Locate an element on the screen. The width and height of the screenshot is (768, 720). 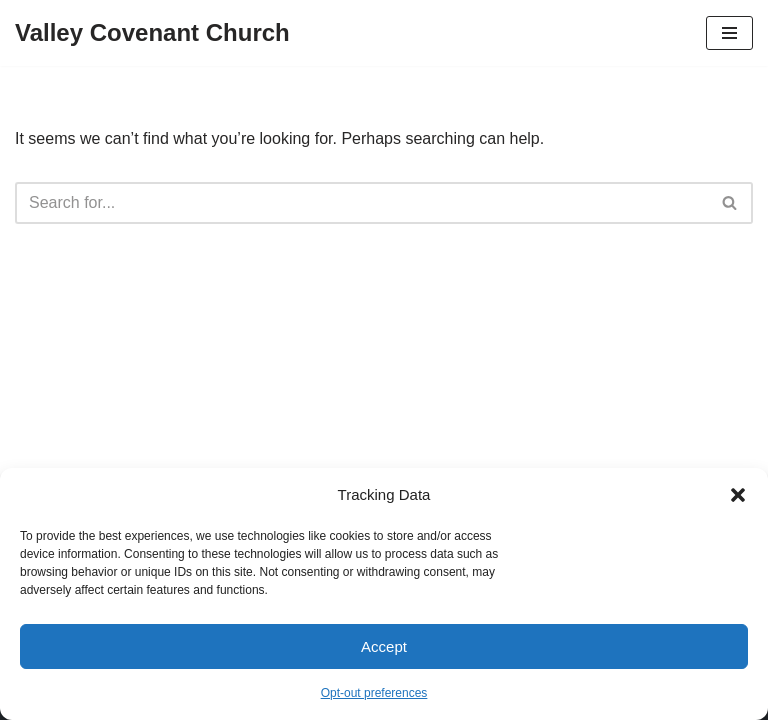
[button] is located at coordinates (738, 495).